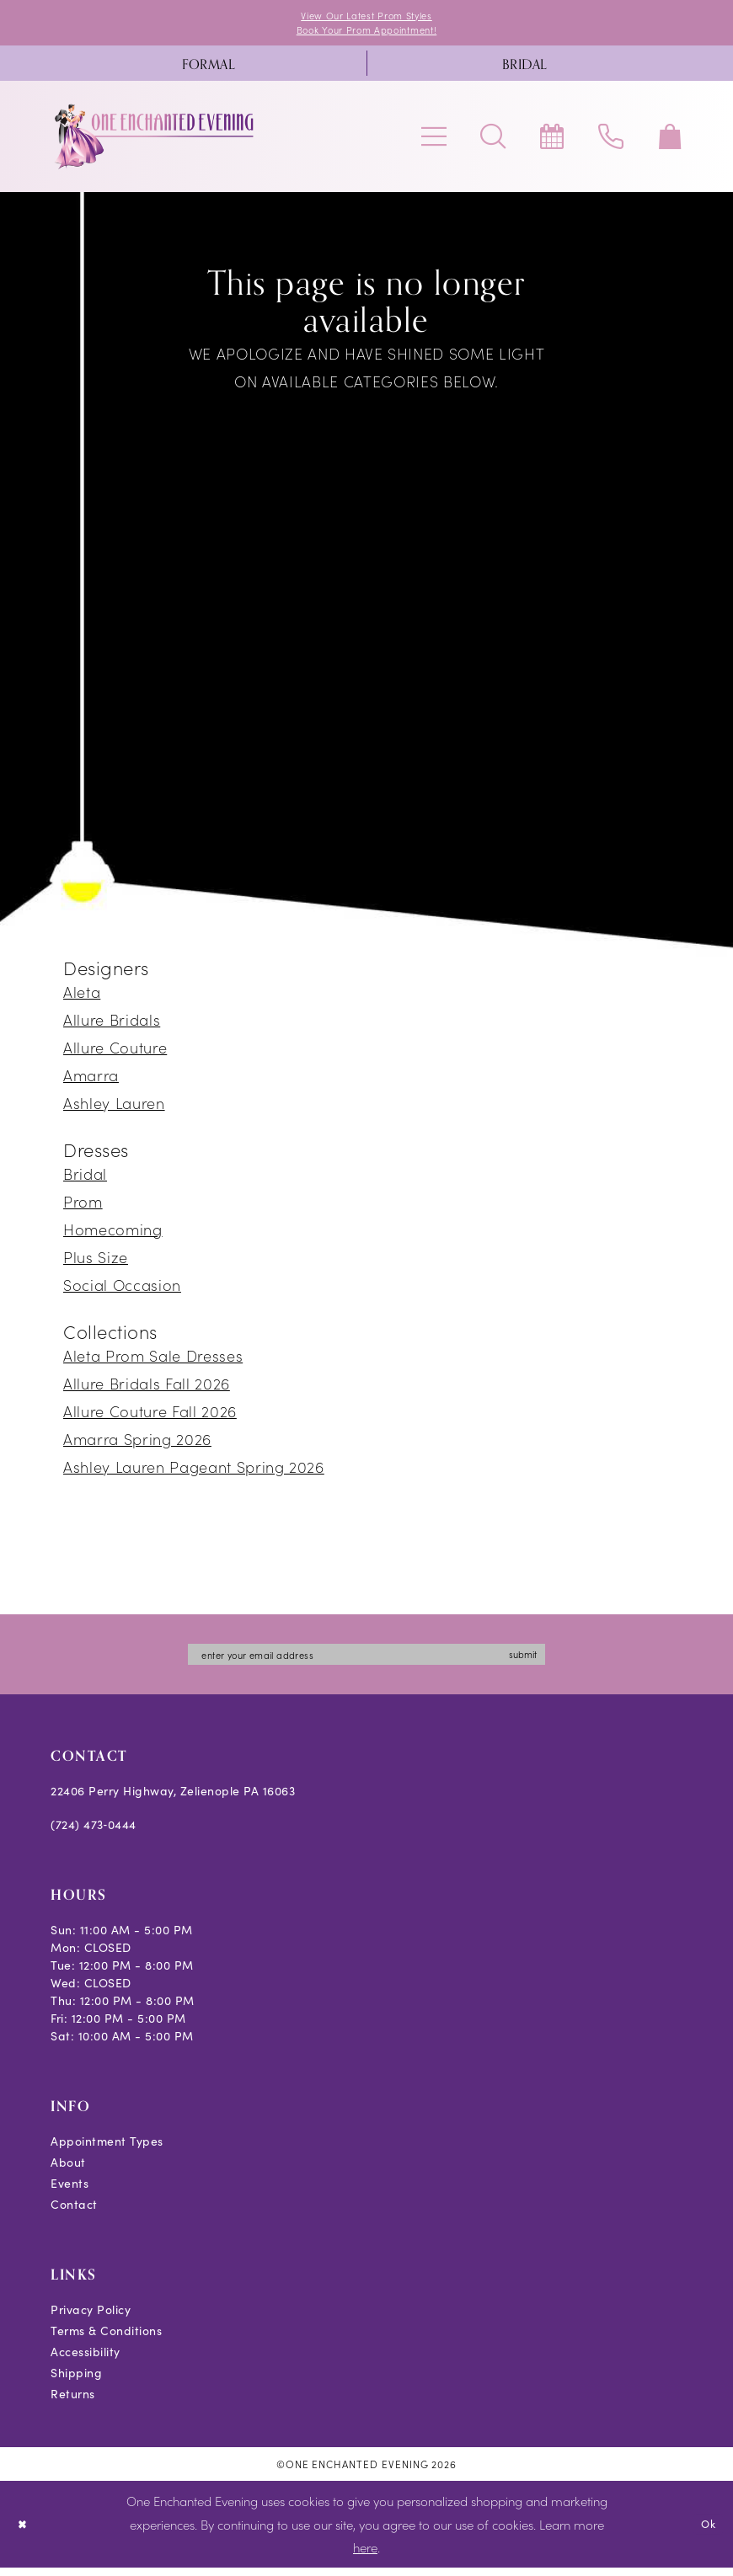 The height and width of the screenshot is (2576, 733). Describe the element at coordinates (551, 1661) in the screenshot. I see `submit [Subscribe]` at that location.